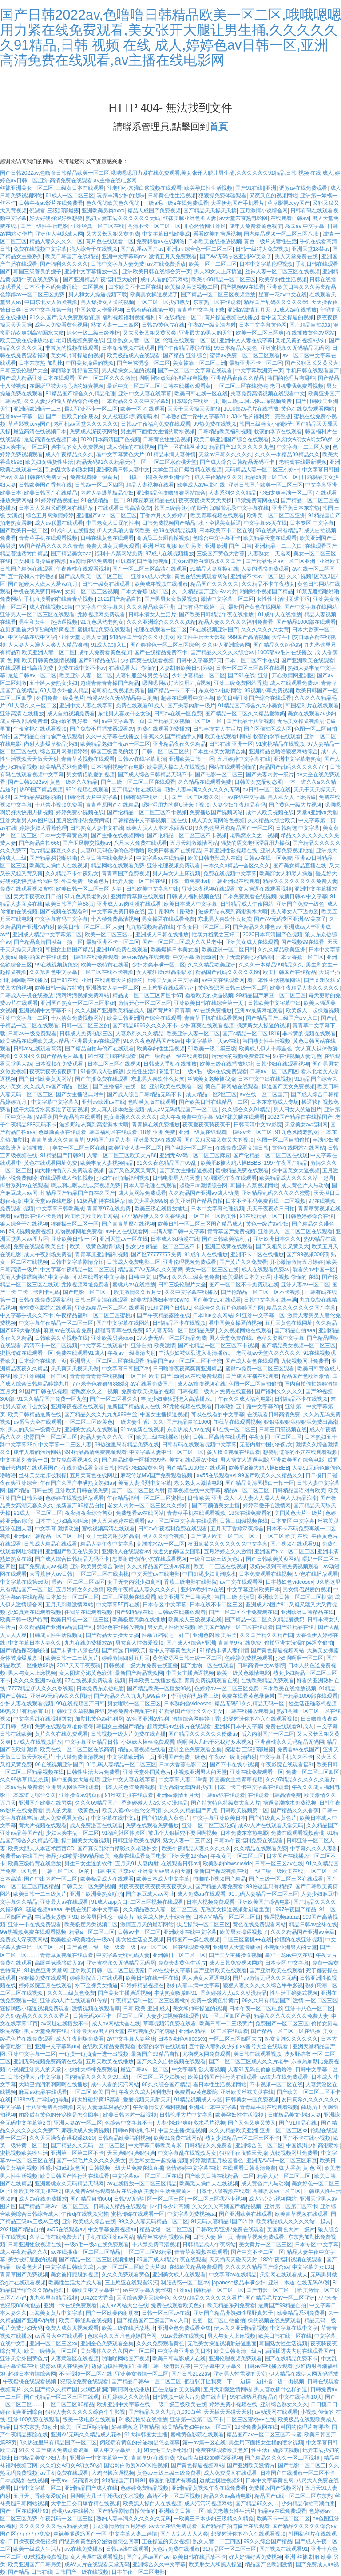 This screenshot has width=341, height=2576. Describe the element at coordinates (202, 1132) in the screenshot. I see `亚洲三级黄在线观看` at that location.